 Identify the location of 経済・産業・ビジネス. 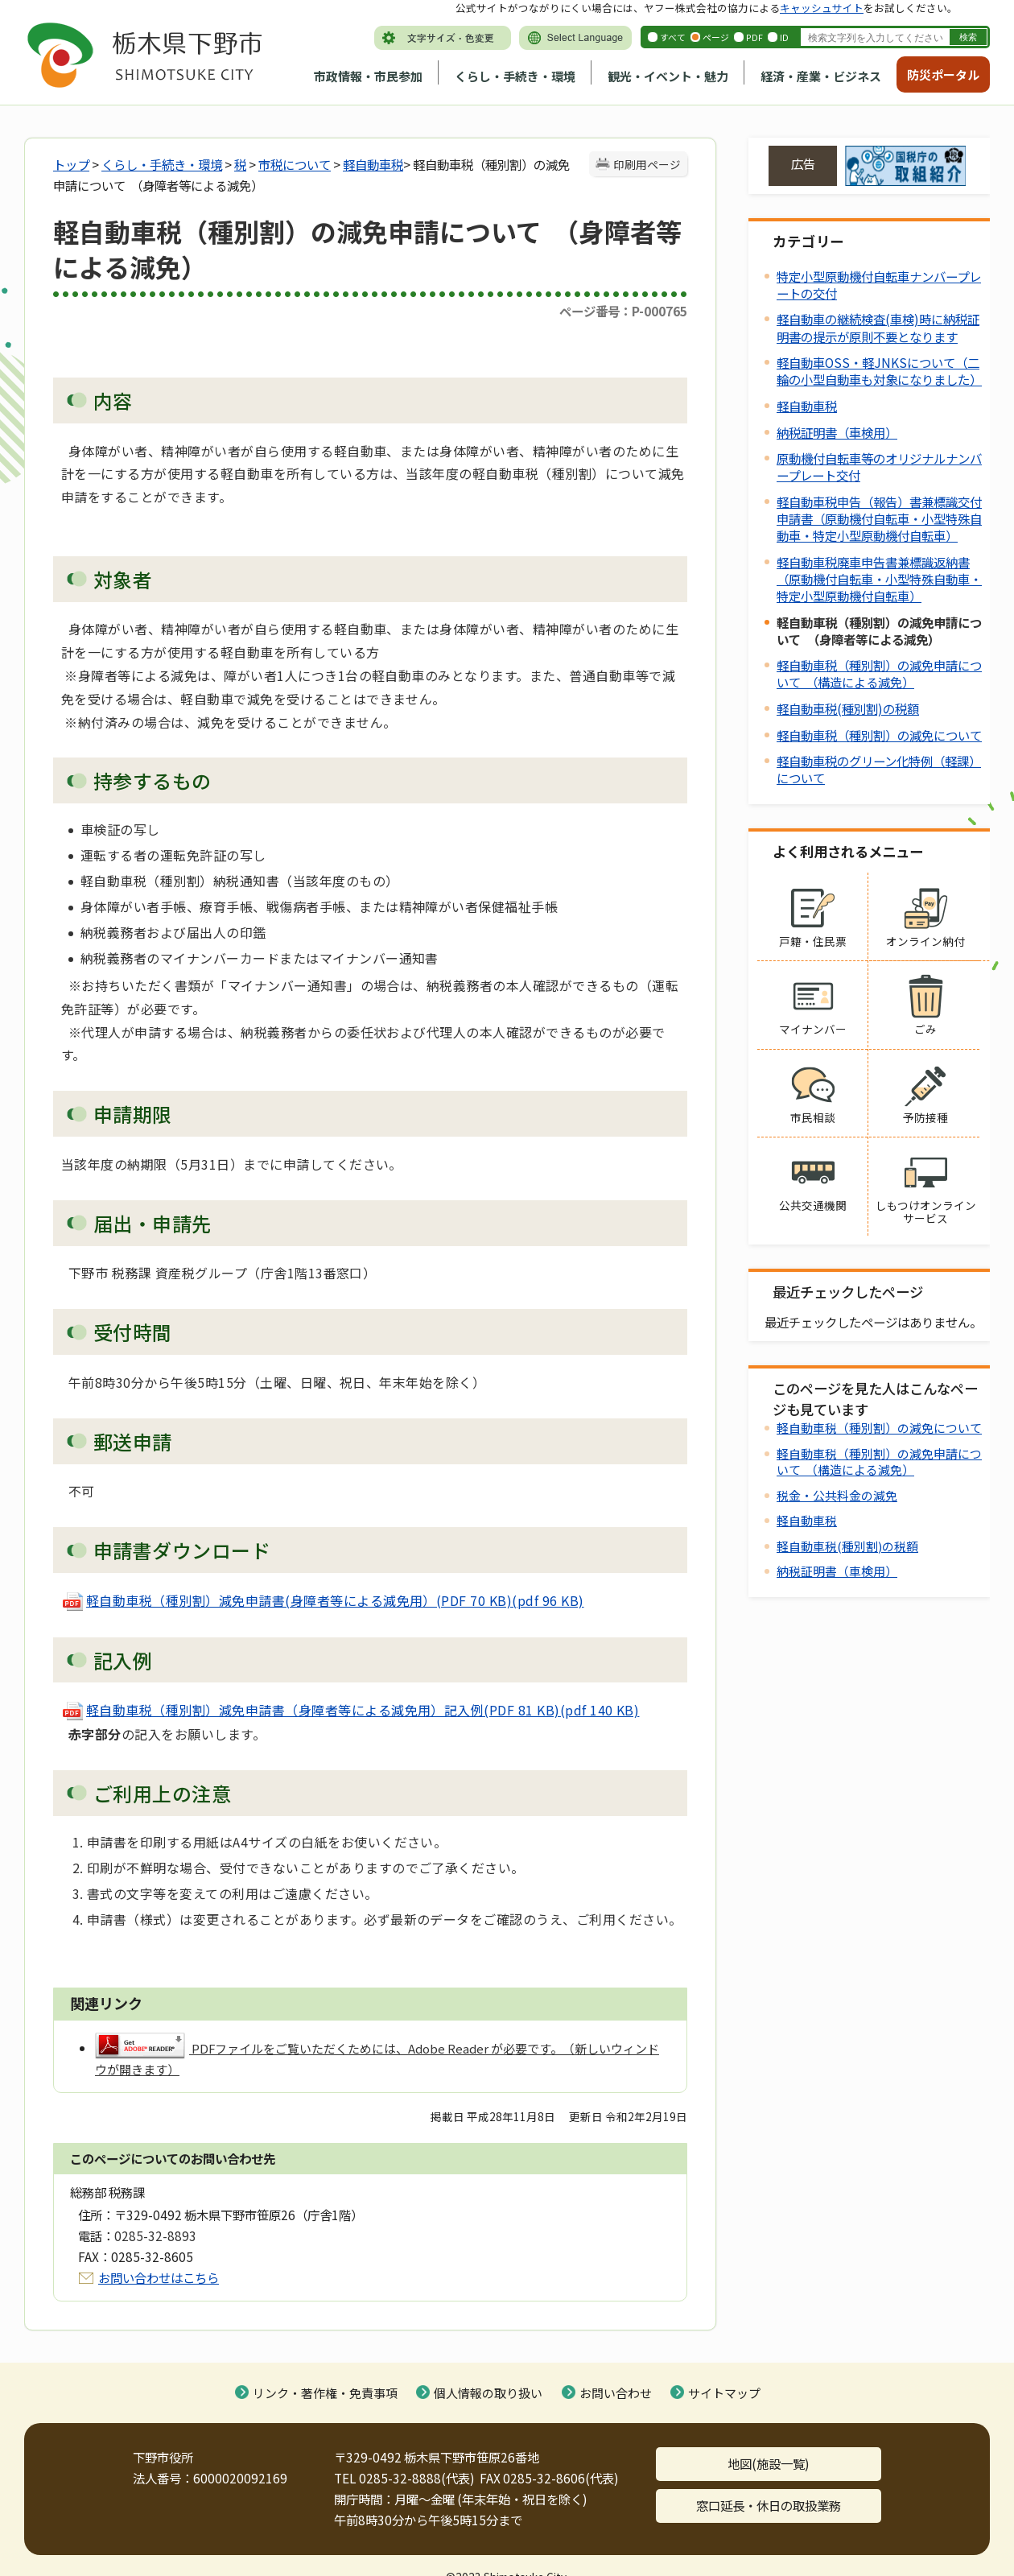
(820, 76).